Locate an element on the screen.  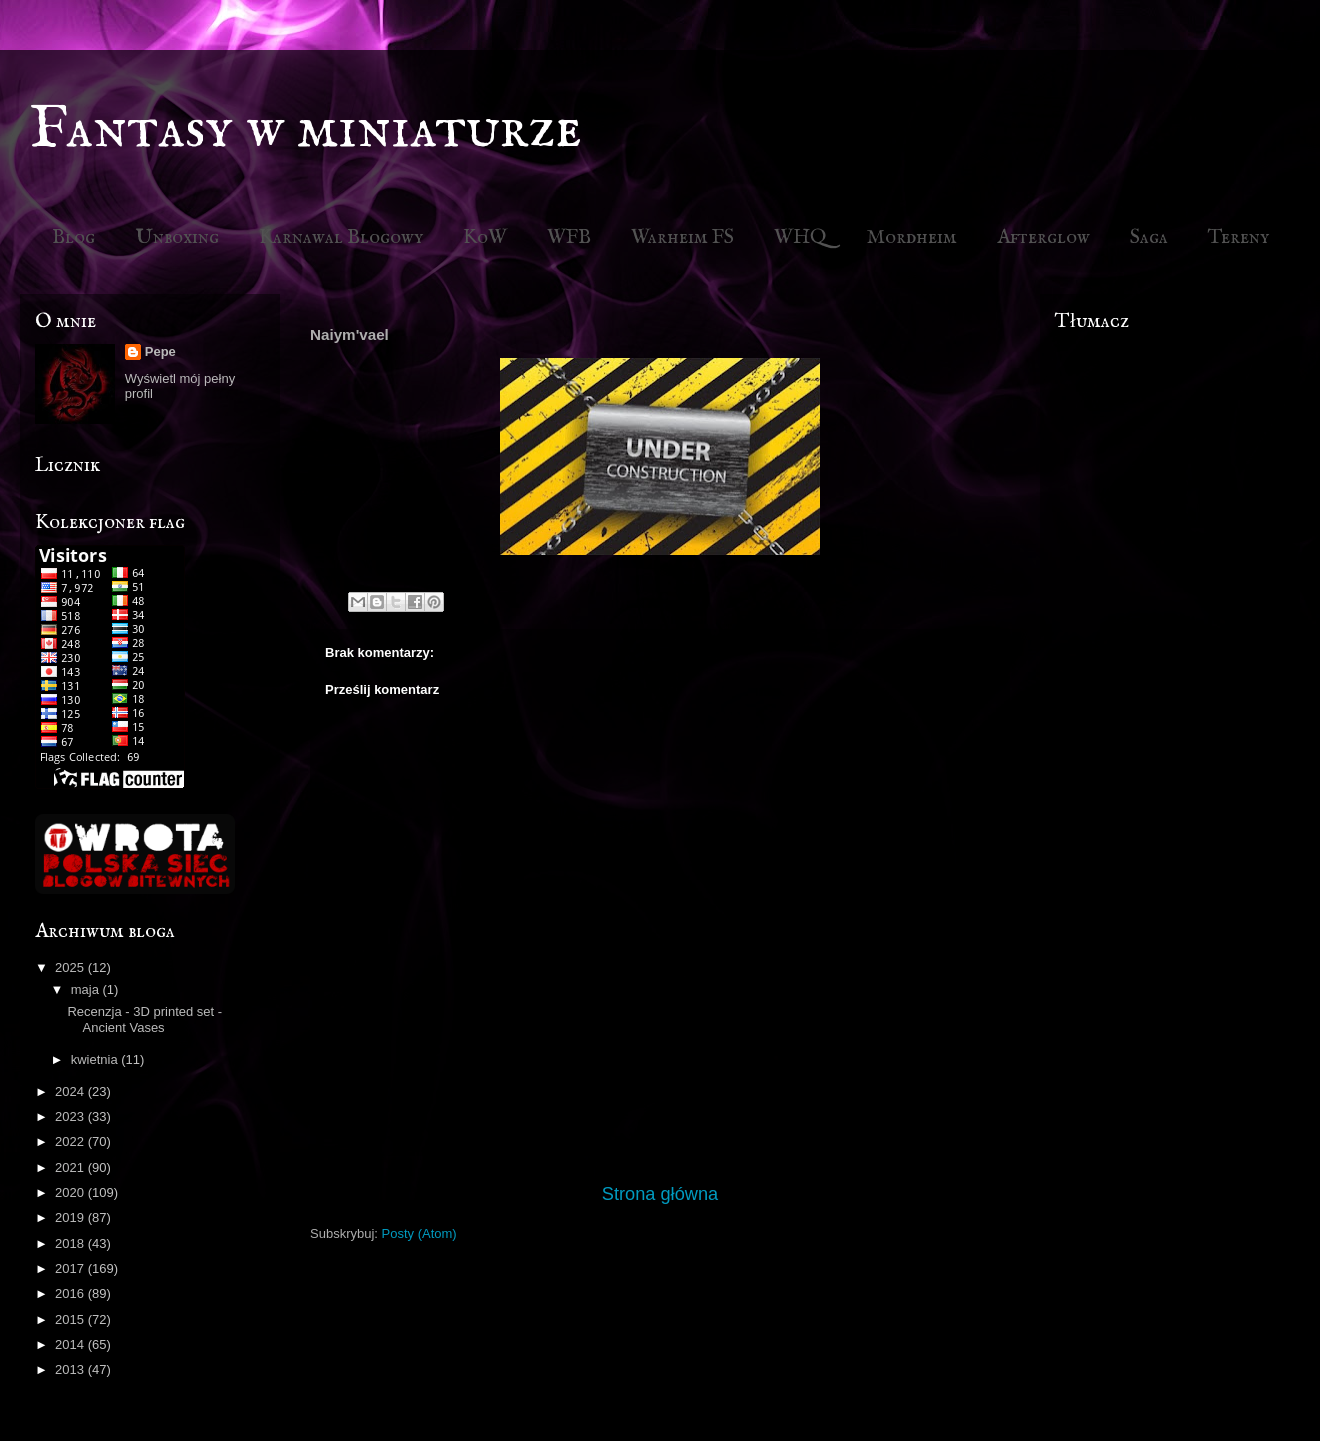
Pepe is located at coordinates (160, 351).